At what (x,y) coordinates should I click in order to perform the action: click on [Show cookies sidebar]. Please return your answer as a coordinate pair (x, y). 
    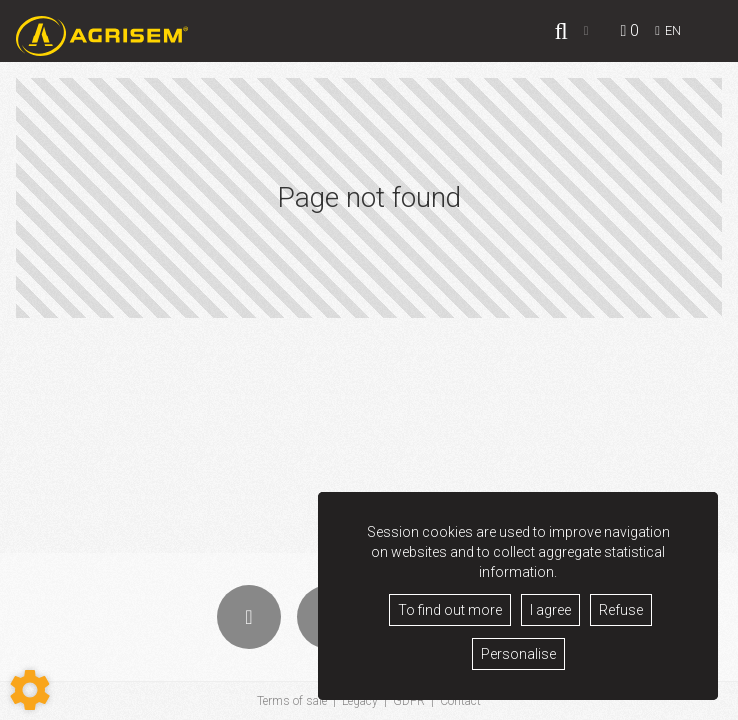
    Looking at the image, I should click on (30, 690).